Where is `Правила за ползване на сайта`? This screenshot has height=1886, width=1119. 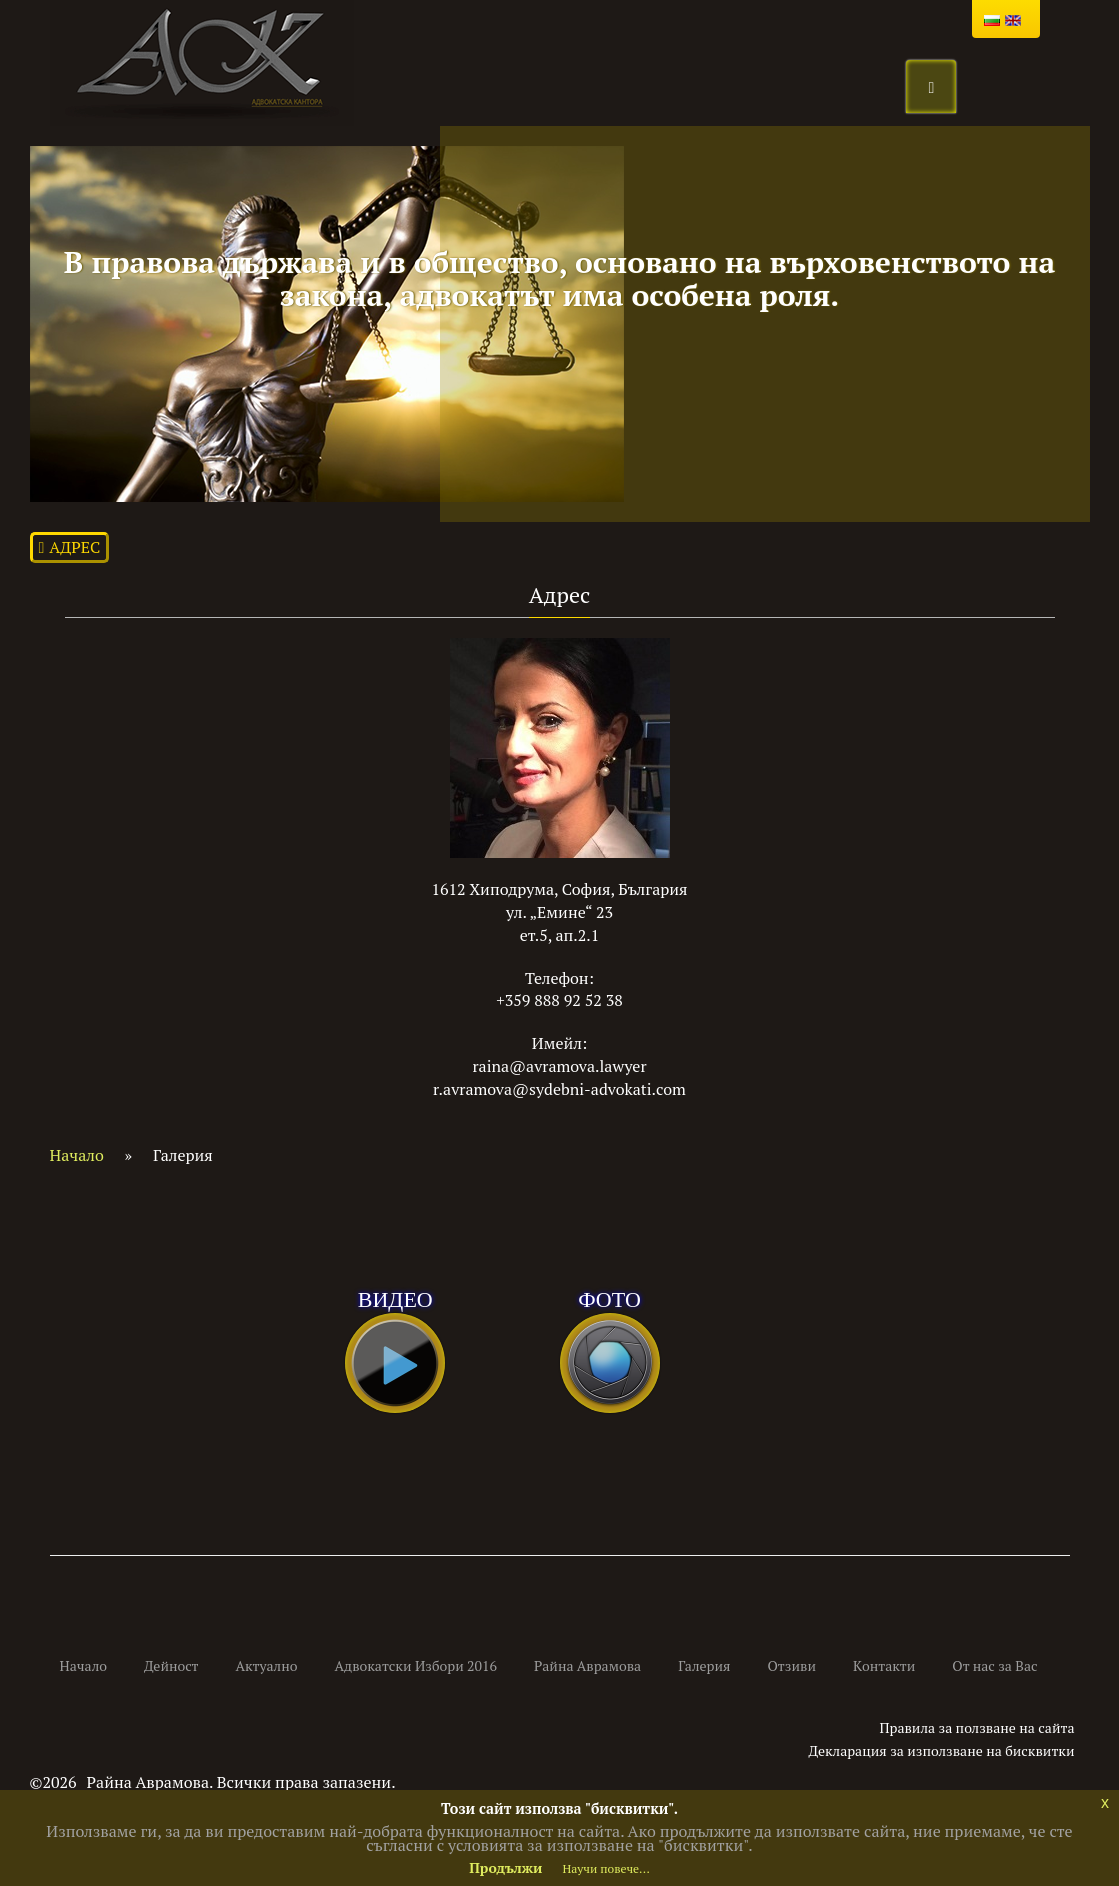
Правила за ползване на сайта is located at coordinates (976, 1727).